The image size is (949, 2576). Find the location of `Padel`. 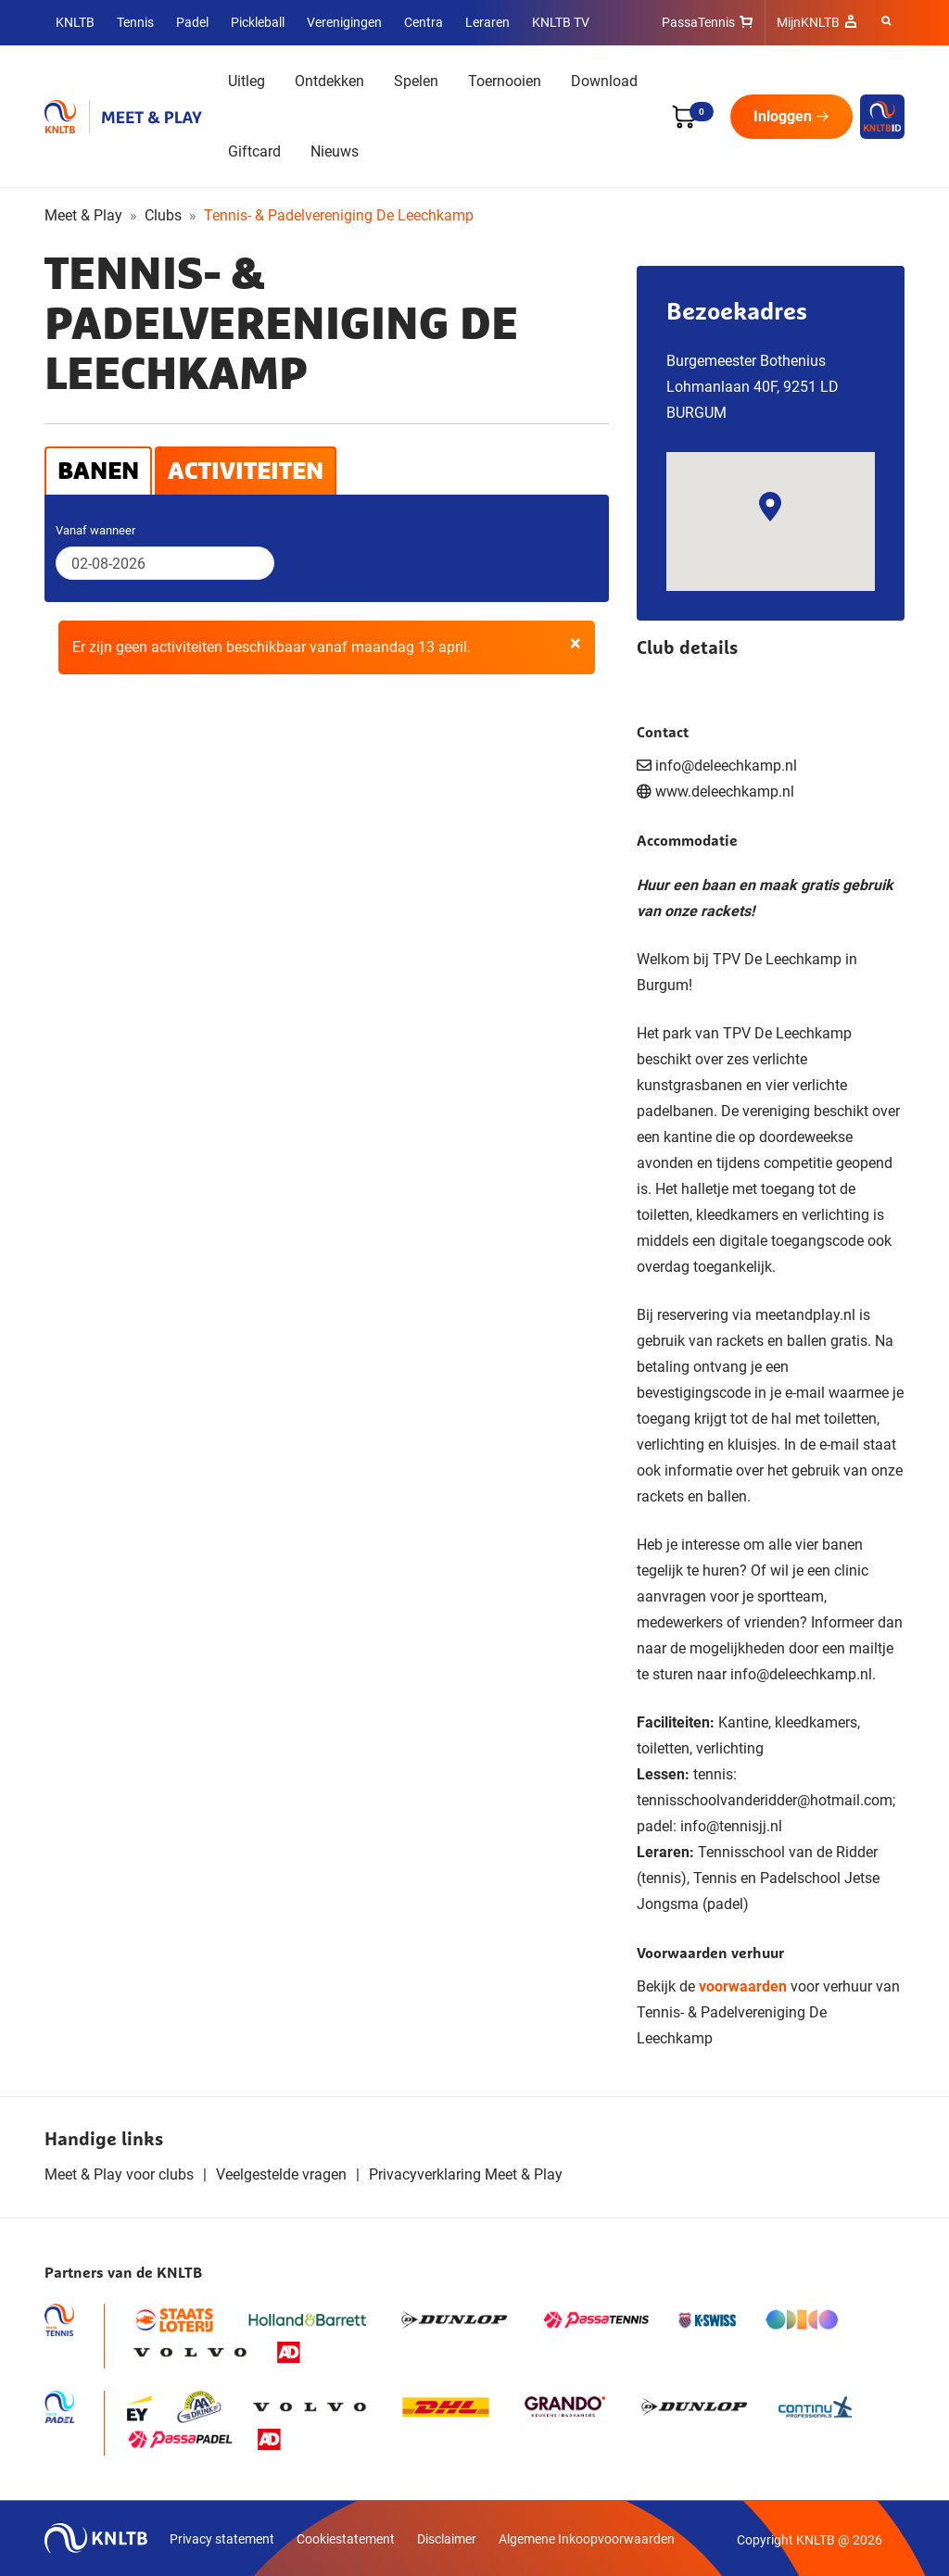

Padel is located at coordinates (192, 22).